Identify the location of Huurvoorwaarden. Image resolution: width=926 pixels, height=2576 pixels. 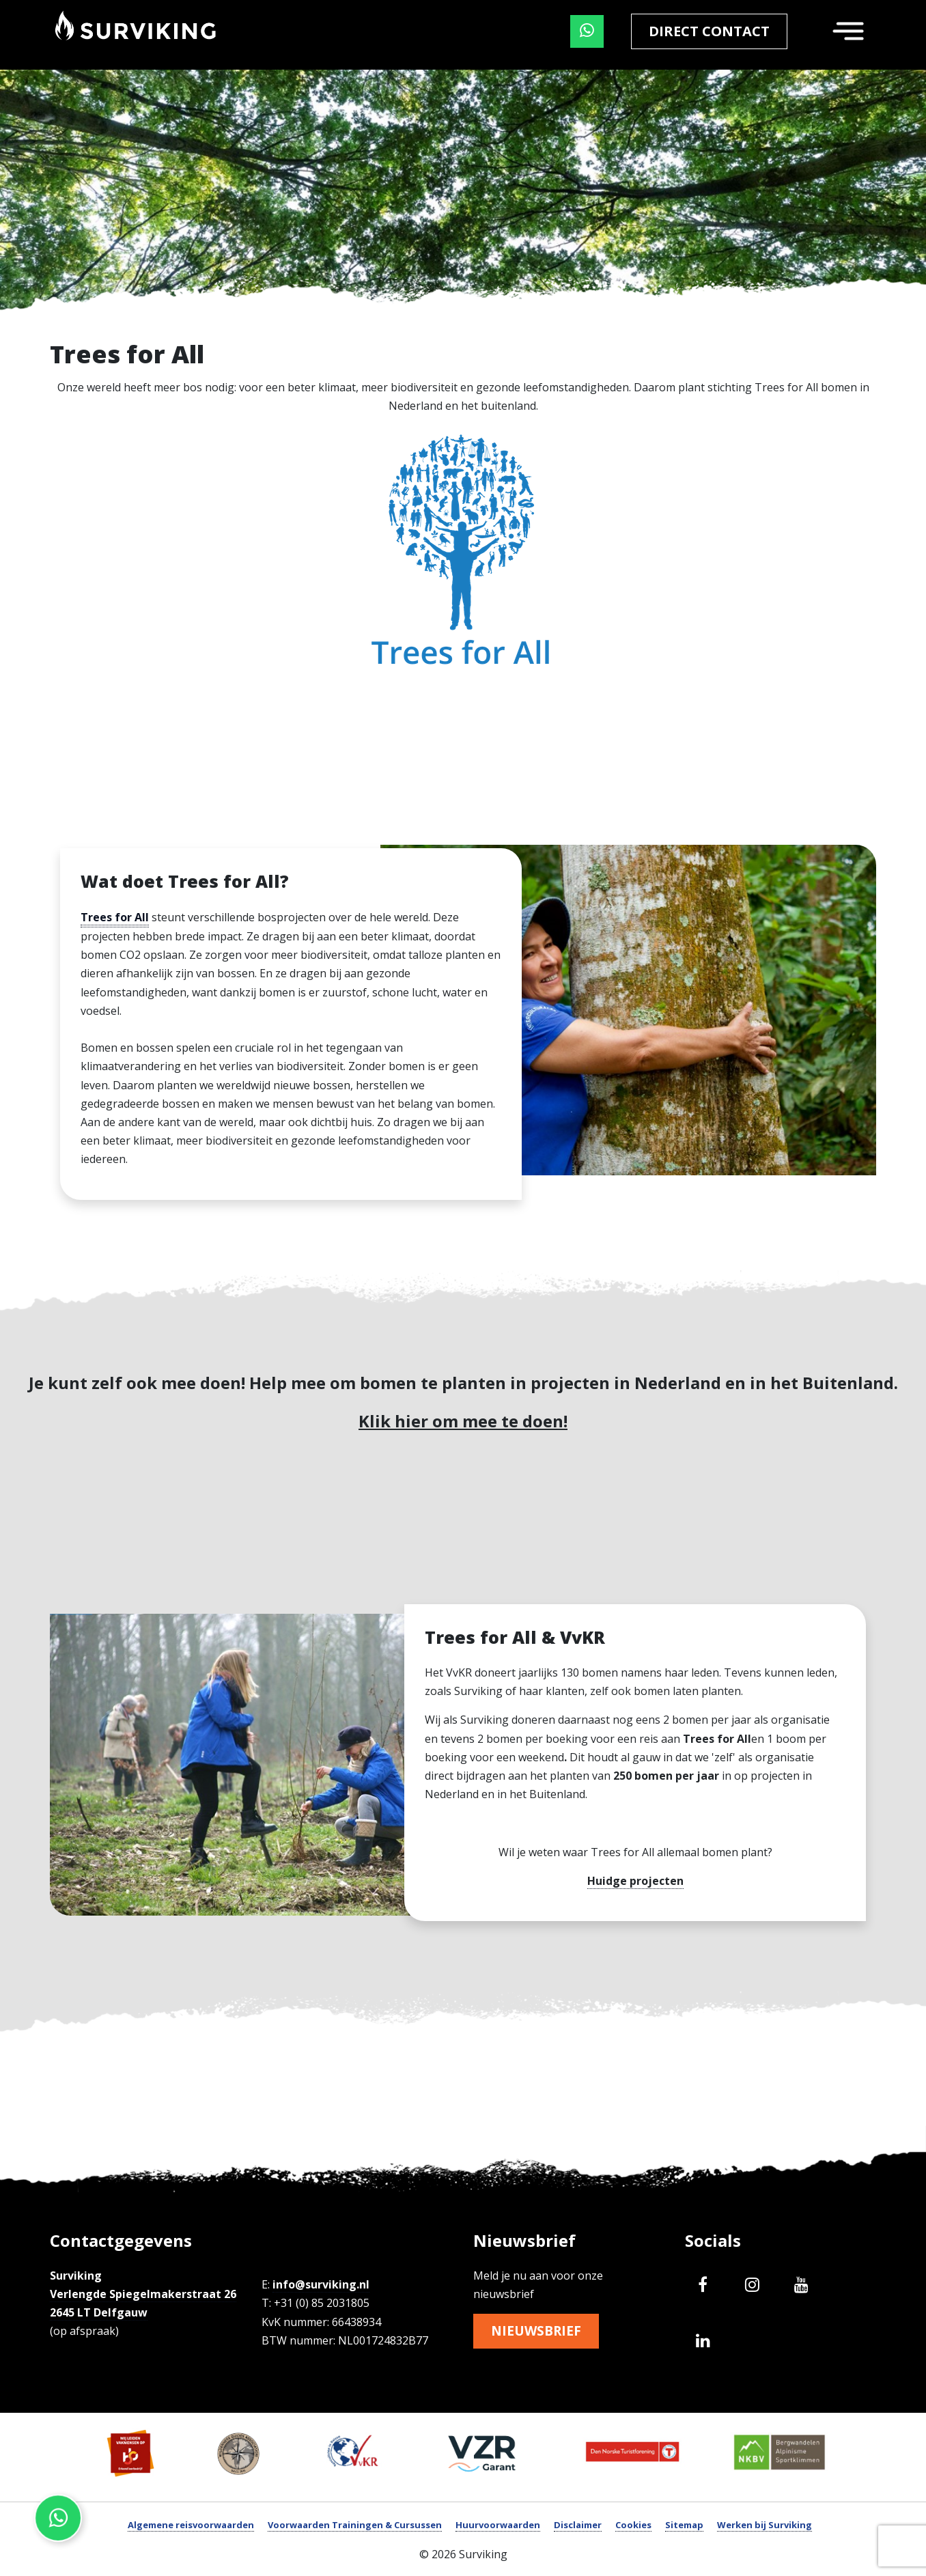
(497, 2525).